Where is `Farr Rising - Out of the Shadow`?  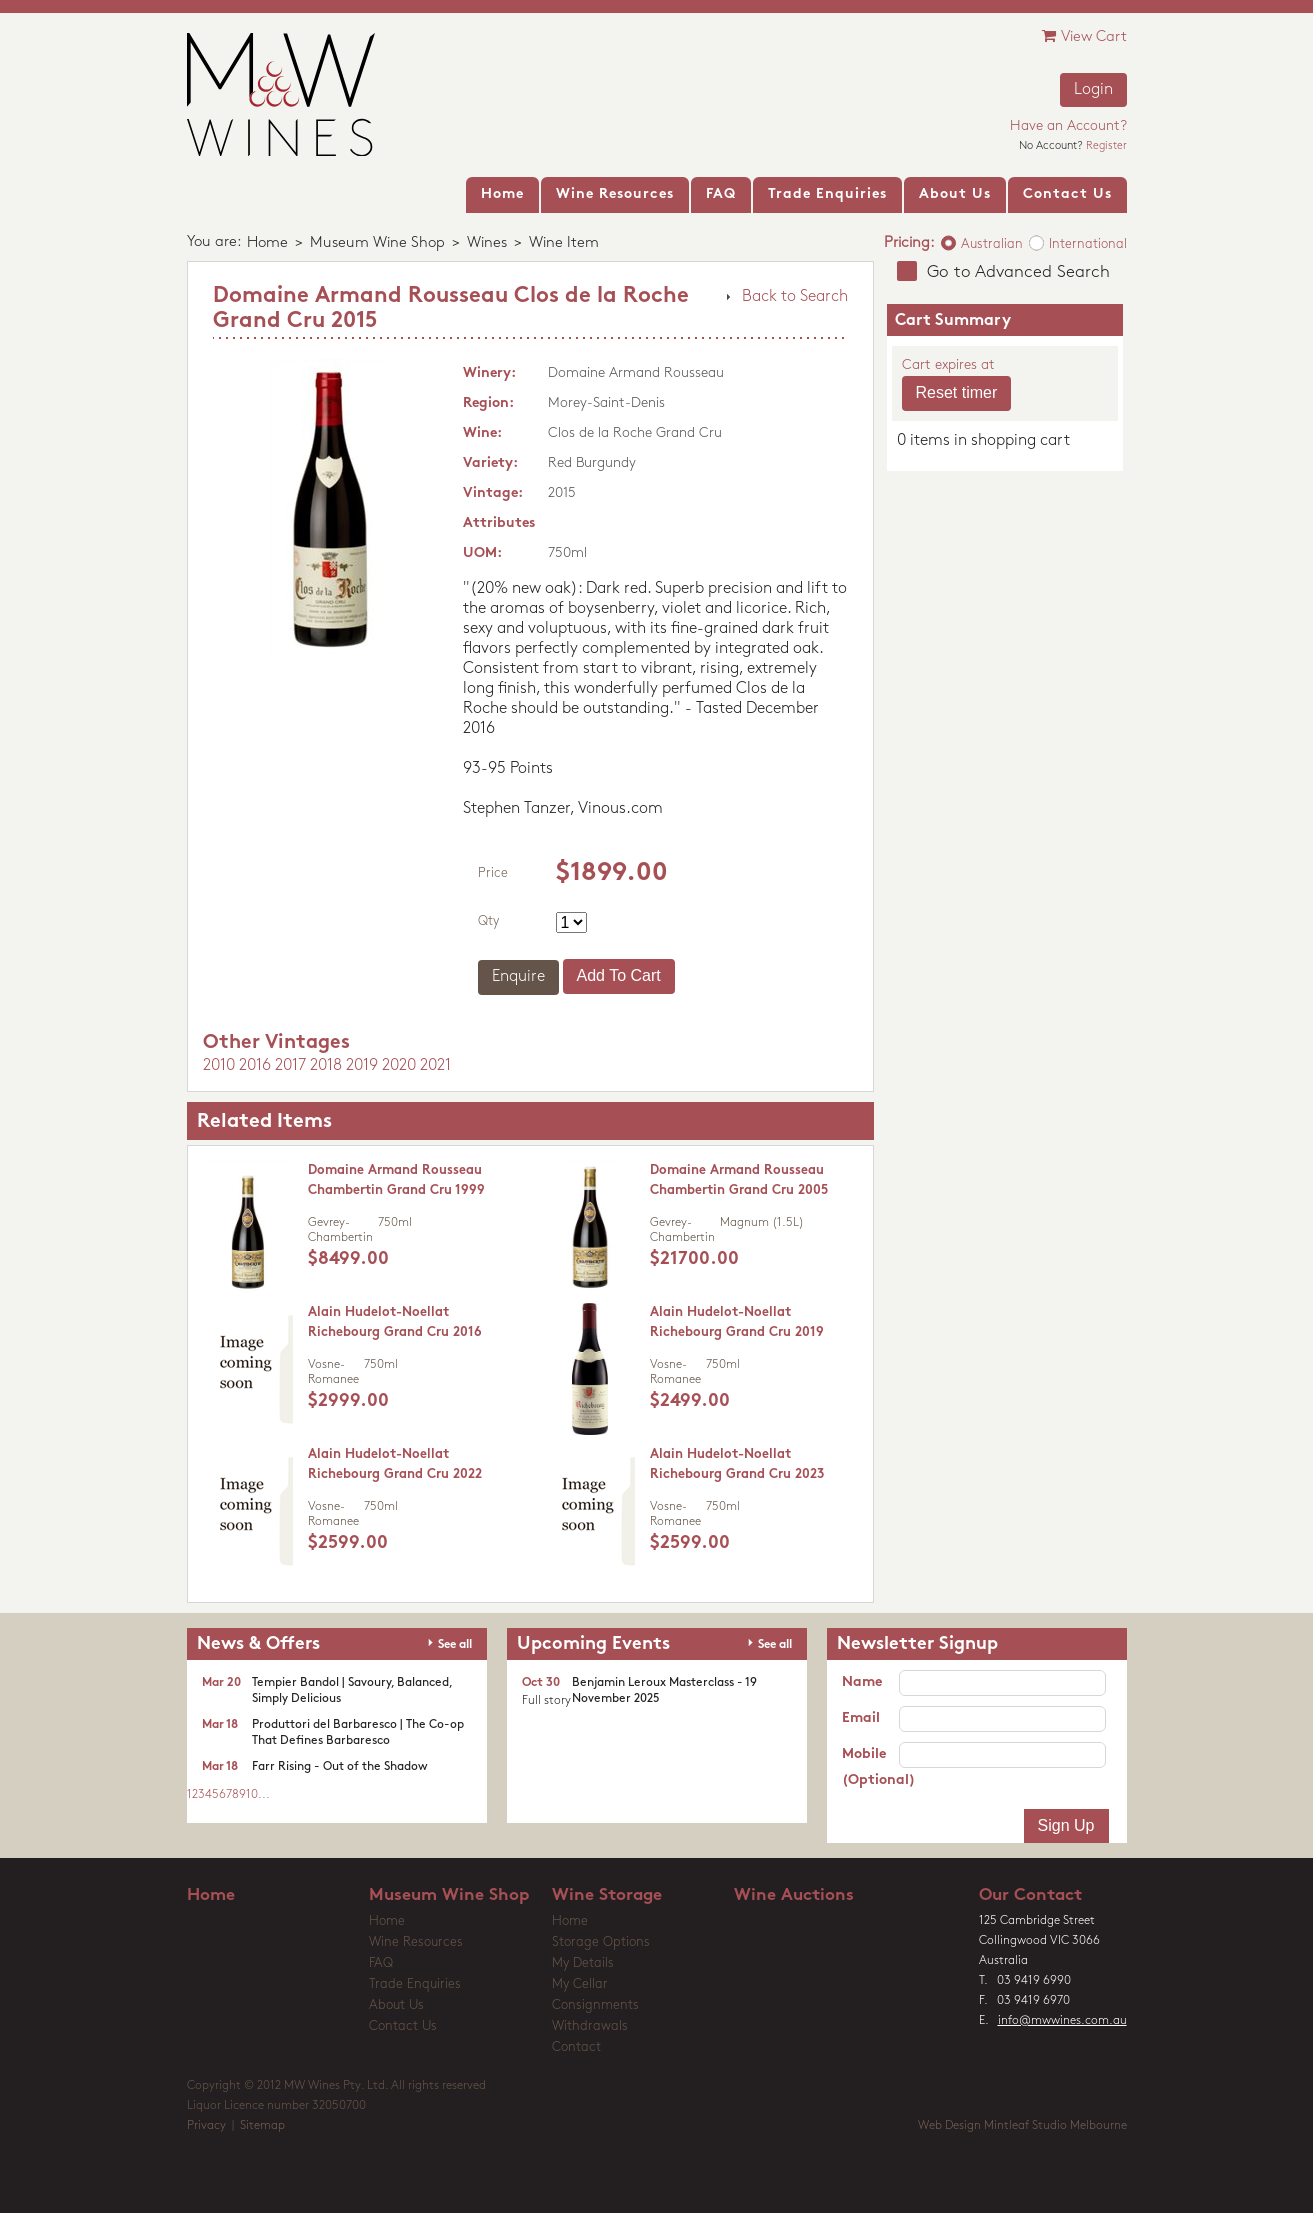
Farr Rising - Out of the Shadow is located at coordinates (340, 1767).